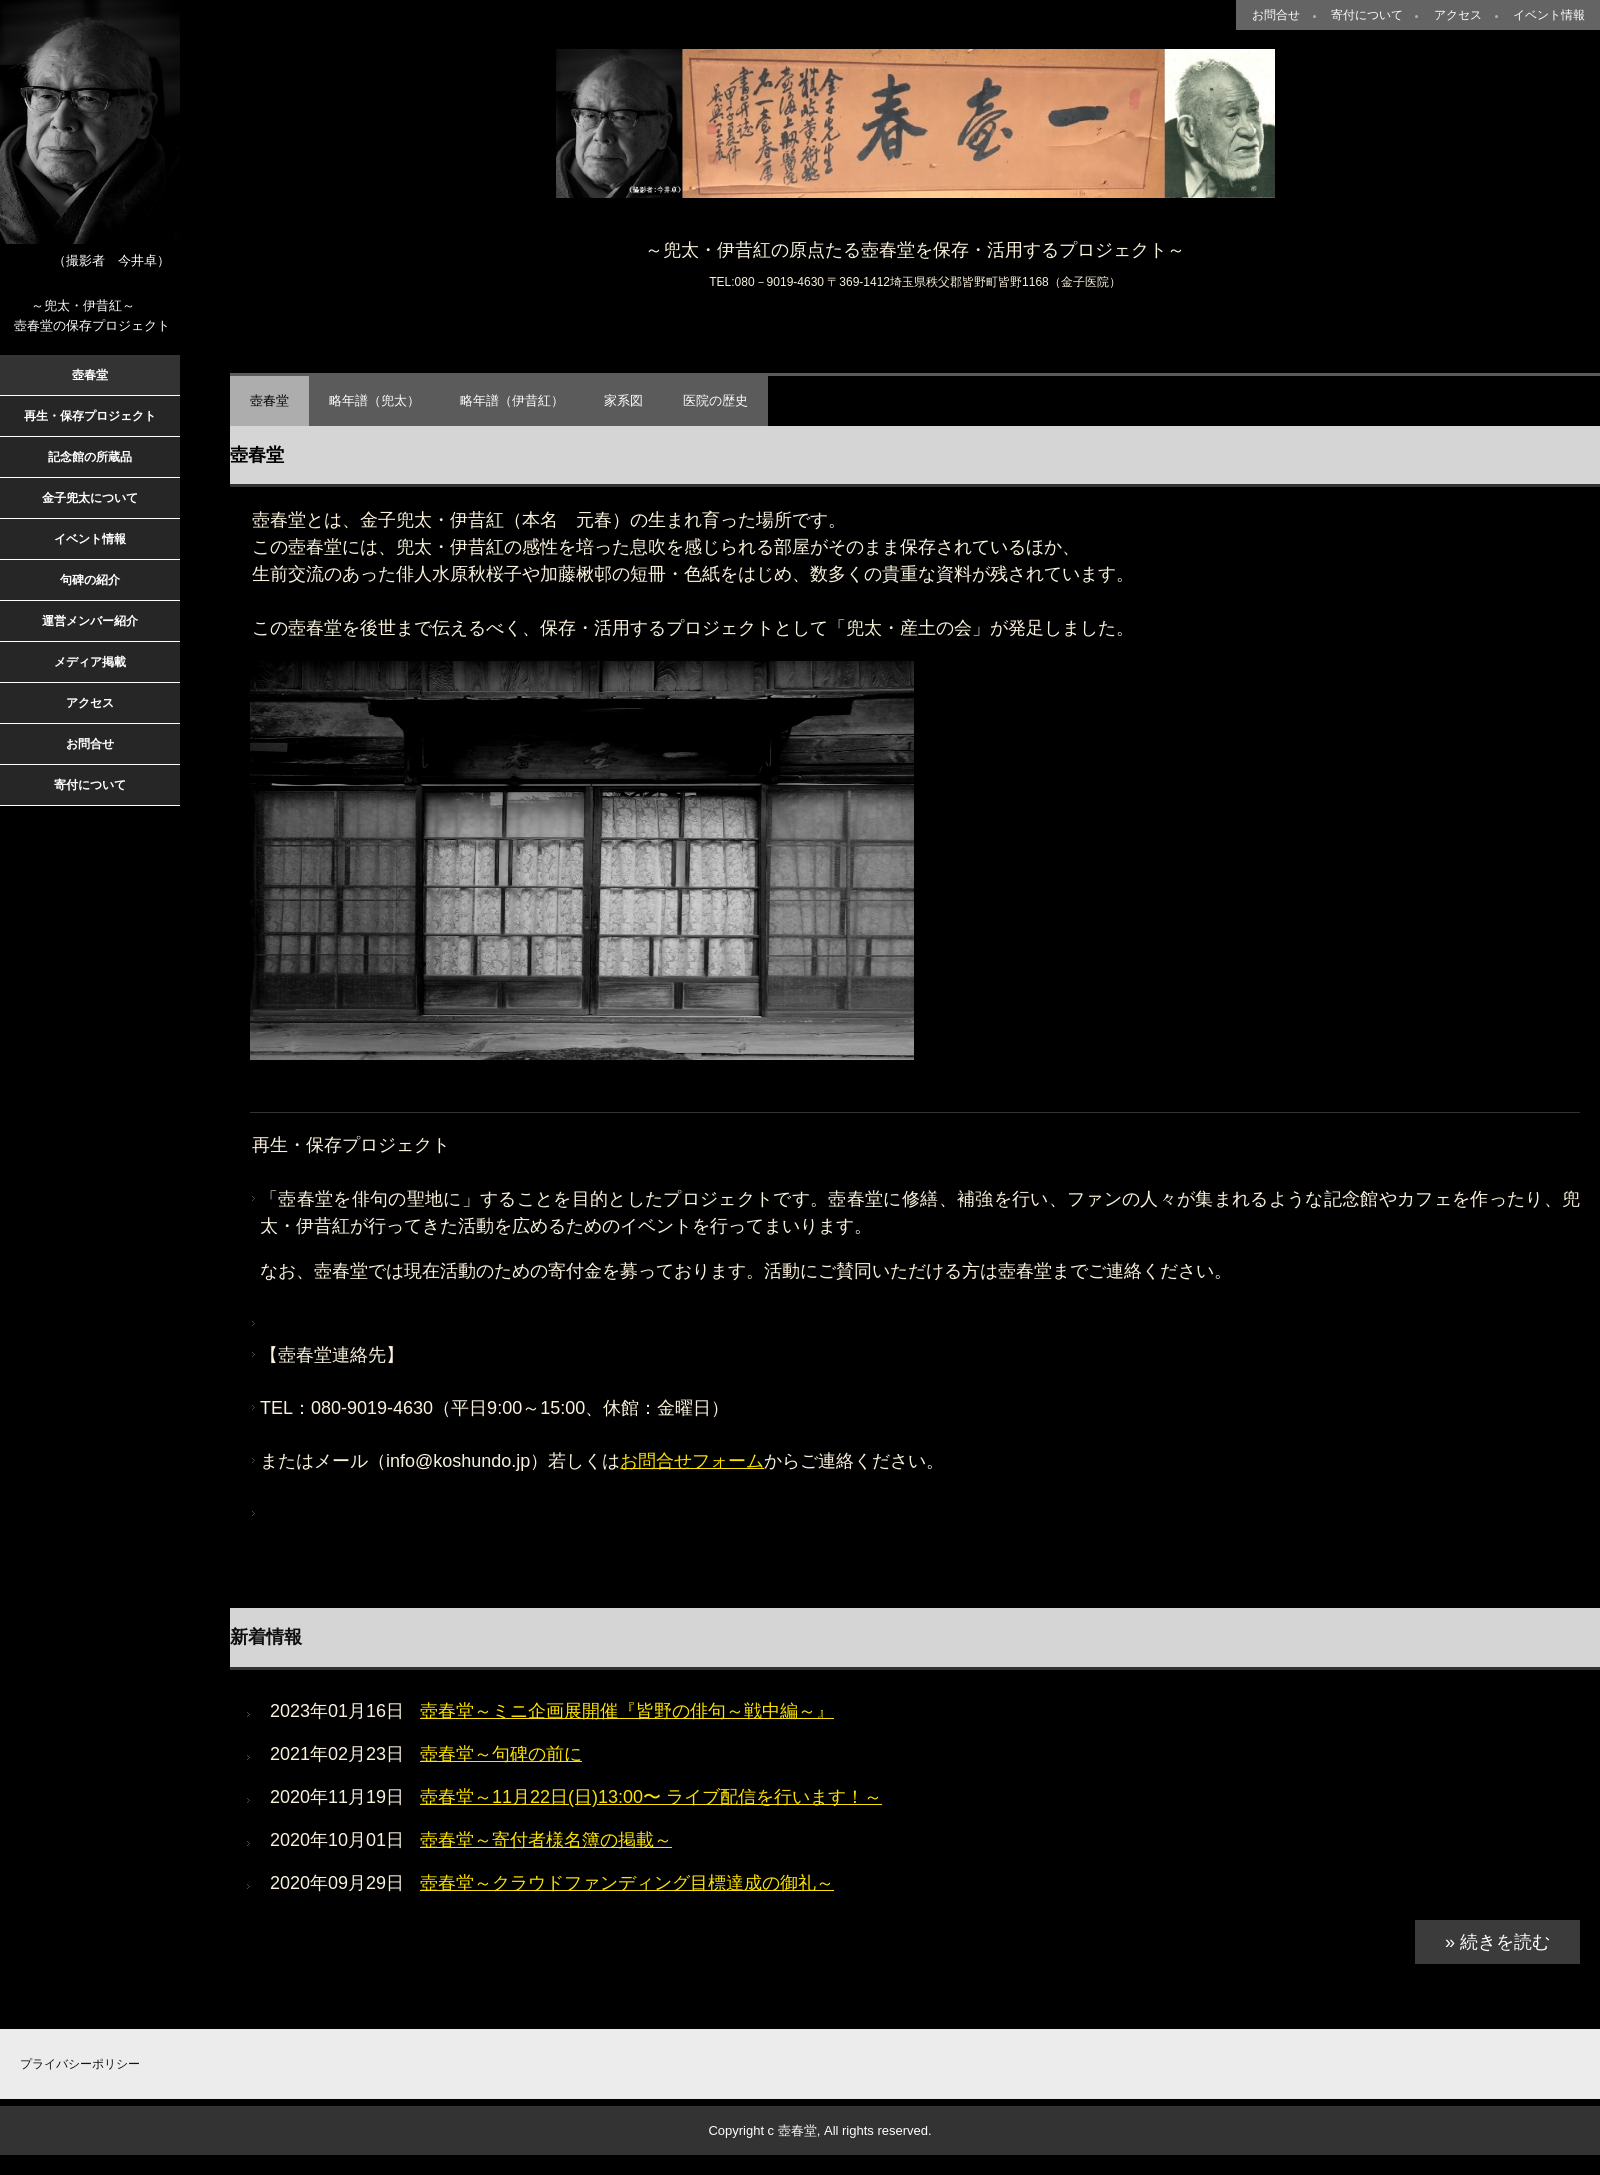  What do you see at coordinates (651, 1797) in the screenshot?
I see `壺春堂～11月22日(日)13:00〜 ライブ配信を行います！～` at bounding box center [651, 1797].